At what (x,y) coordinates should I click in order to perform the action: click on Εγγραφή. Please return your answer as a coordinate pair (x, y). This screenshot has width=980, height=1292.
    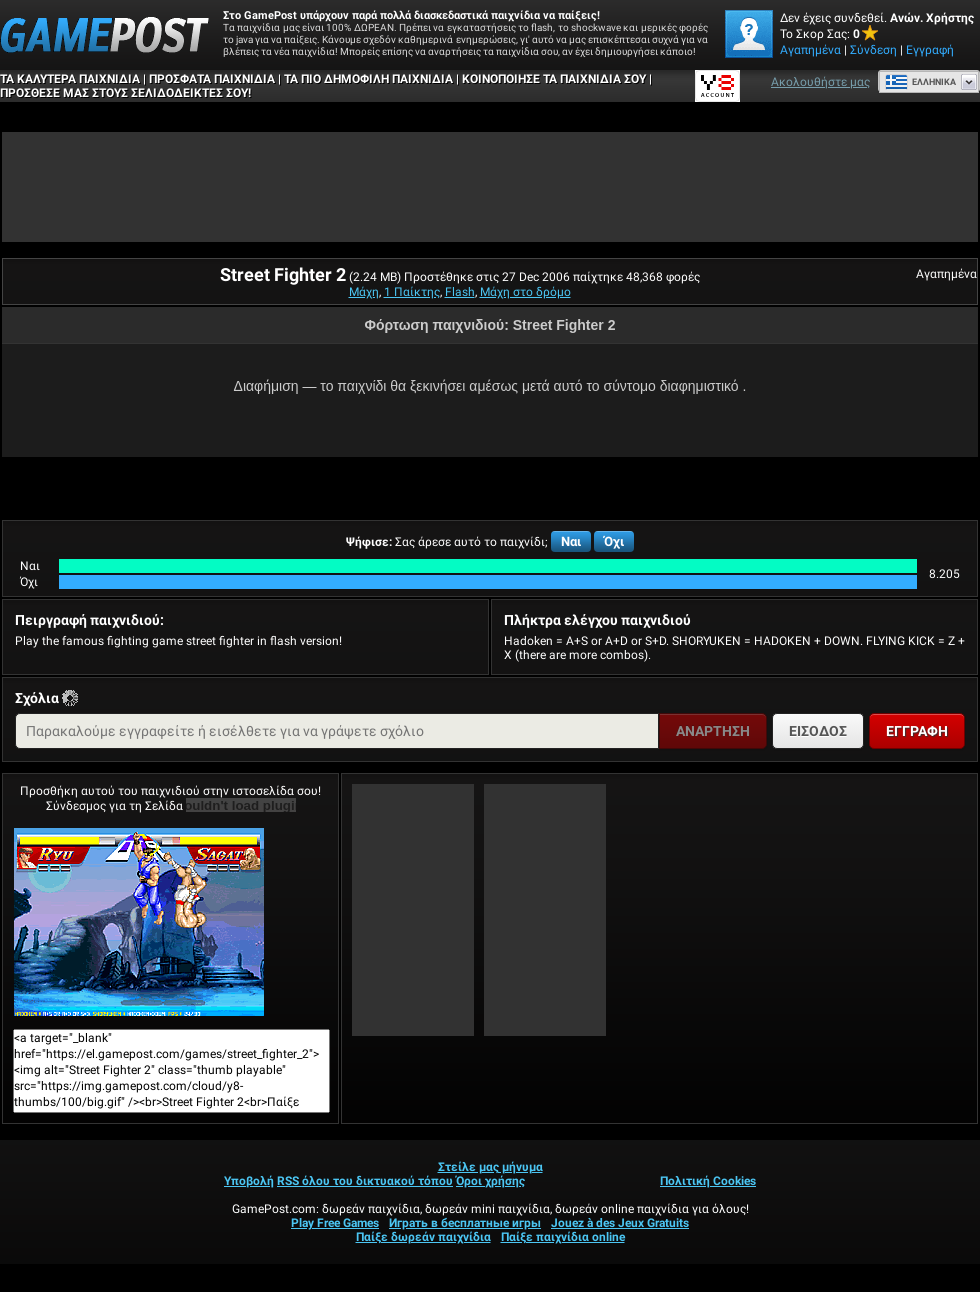
    Looking at the image, I should click on (930, 50).